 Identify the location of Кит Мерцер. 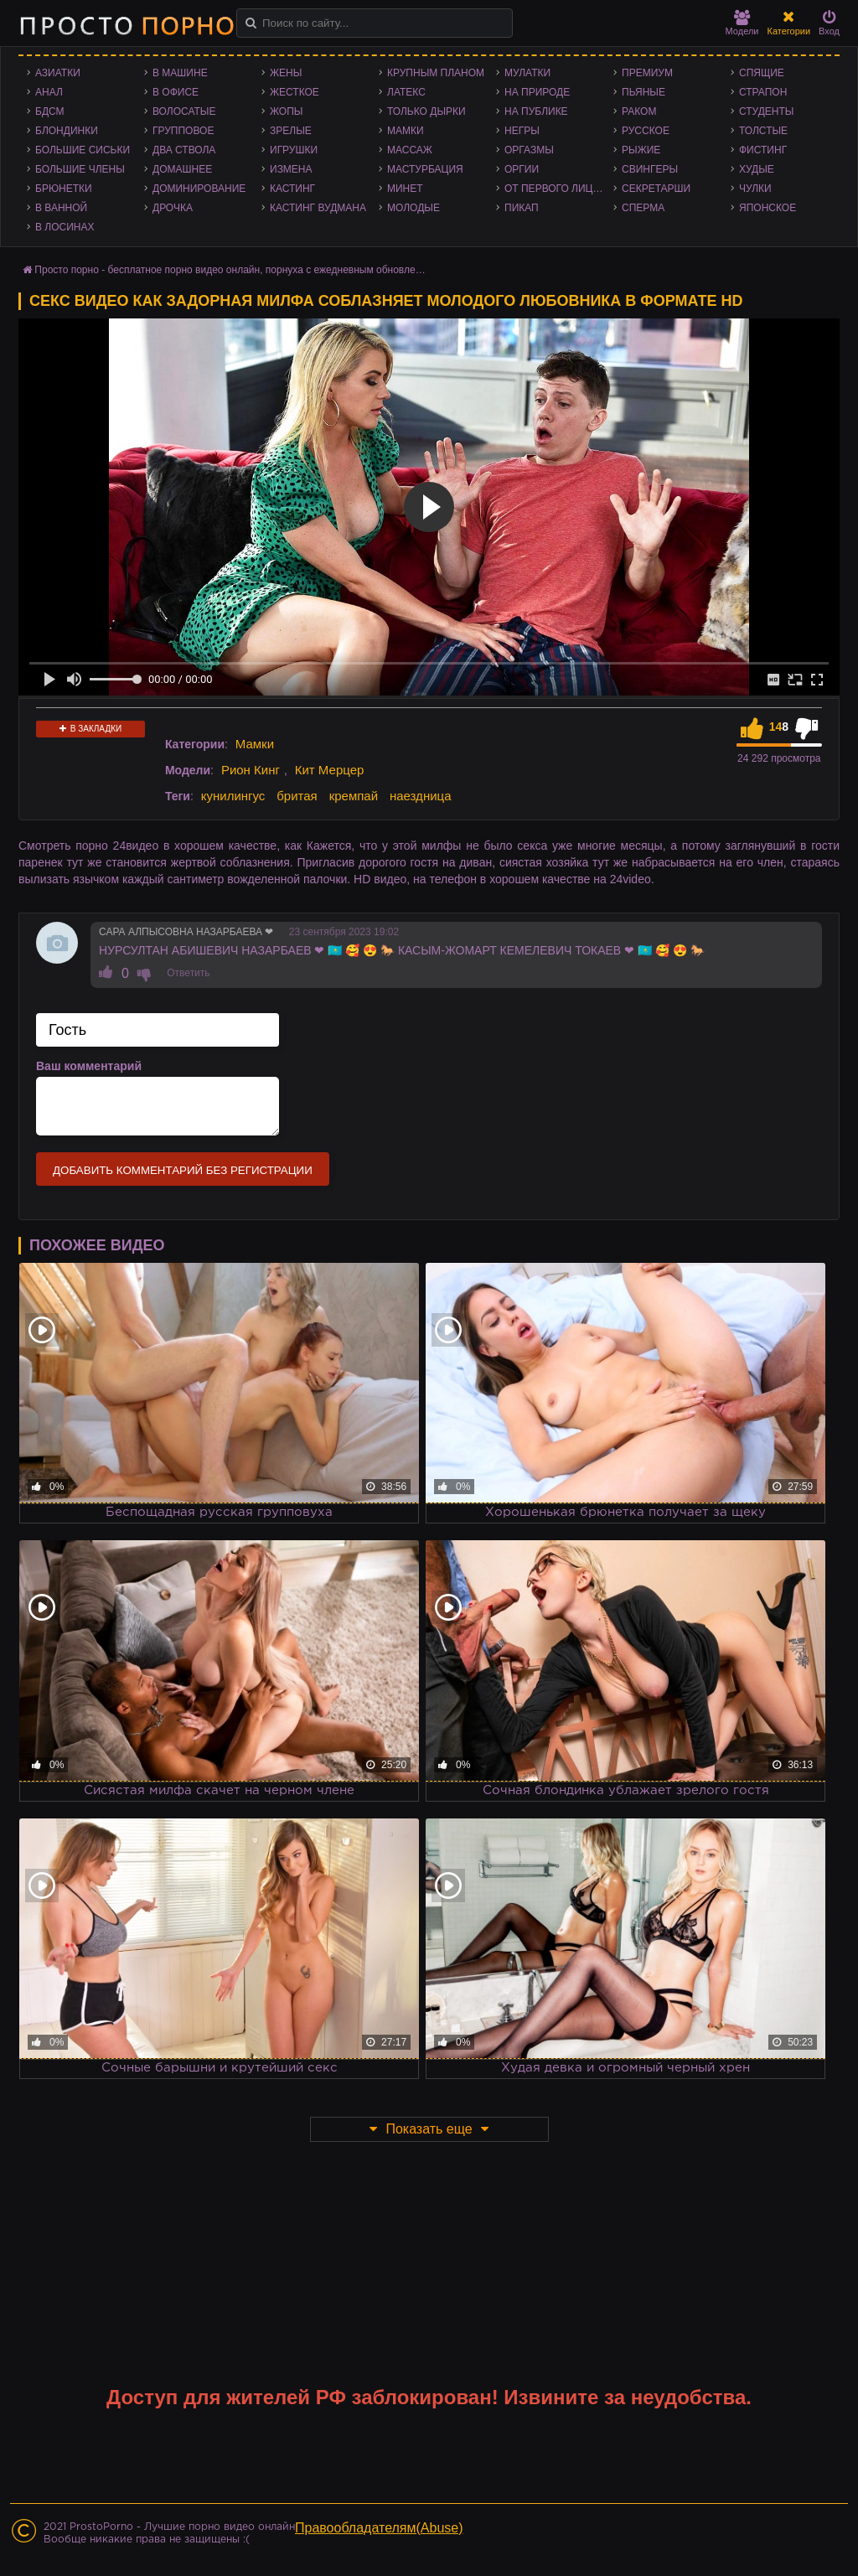
(329, 770).